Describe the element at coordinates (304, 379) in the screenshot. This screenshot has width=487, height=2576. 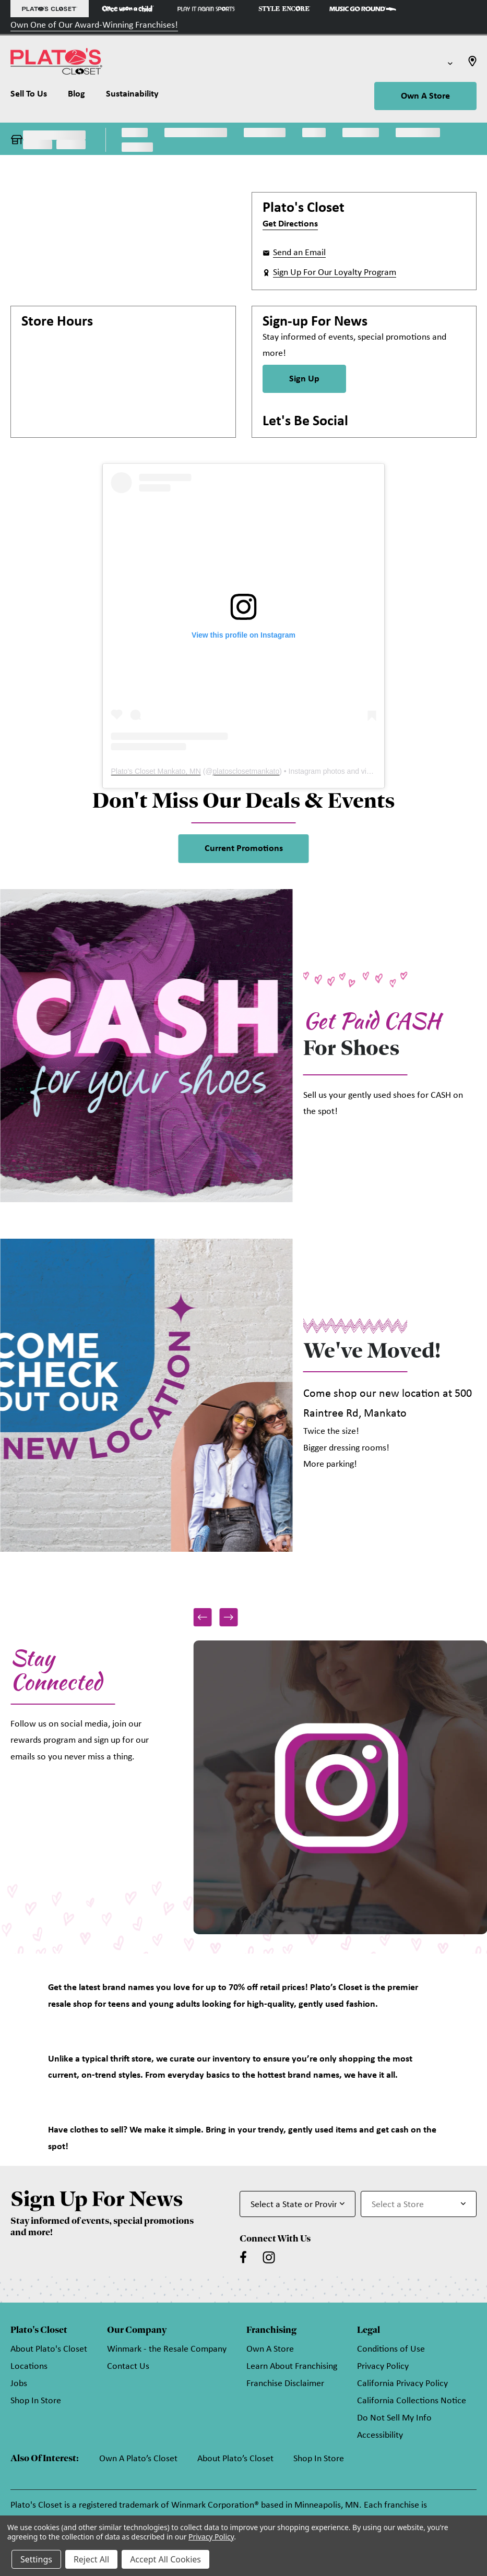
I see `Sign Up [Sign Up for Newsletter]` at that location.